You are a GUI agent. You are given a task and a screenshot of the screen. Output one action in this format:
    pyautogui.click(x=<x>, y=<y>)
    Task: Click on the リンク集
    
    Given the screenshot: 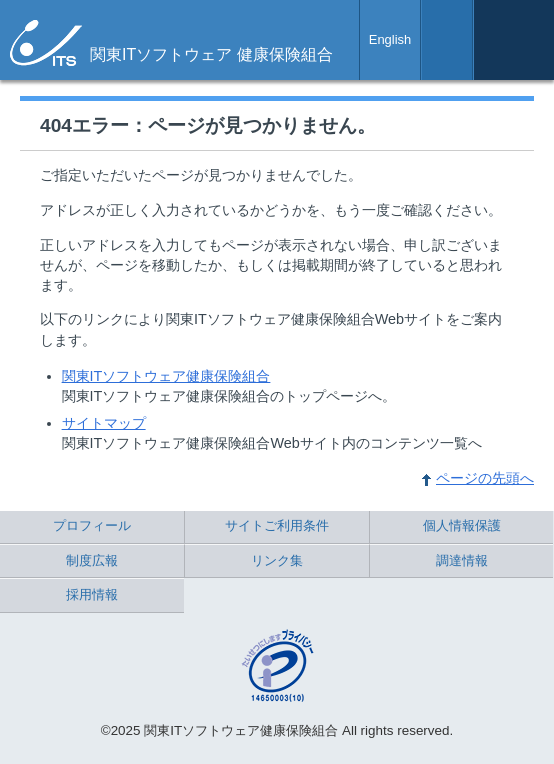 What is the action you would take?
    pyautogui.click(x=277, y=560)
    